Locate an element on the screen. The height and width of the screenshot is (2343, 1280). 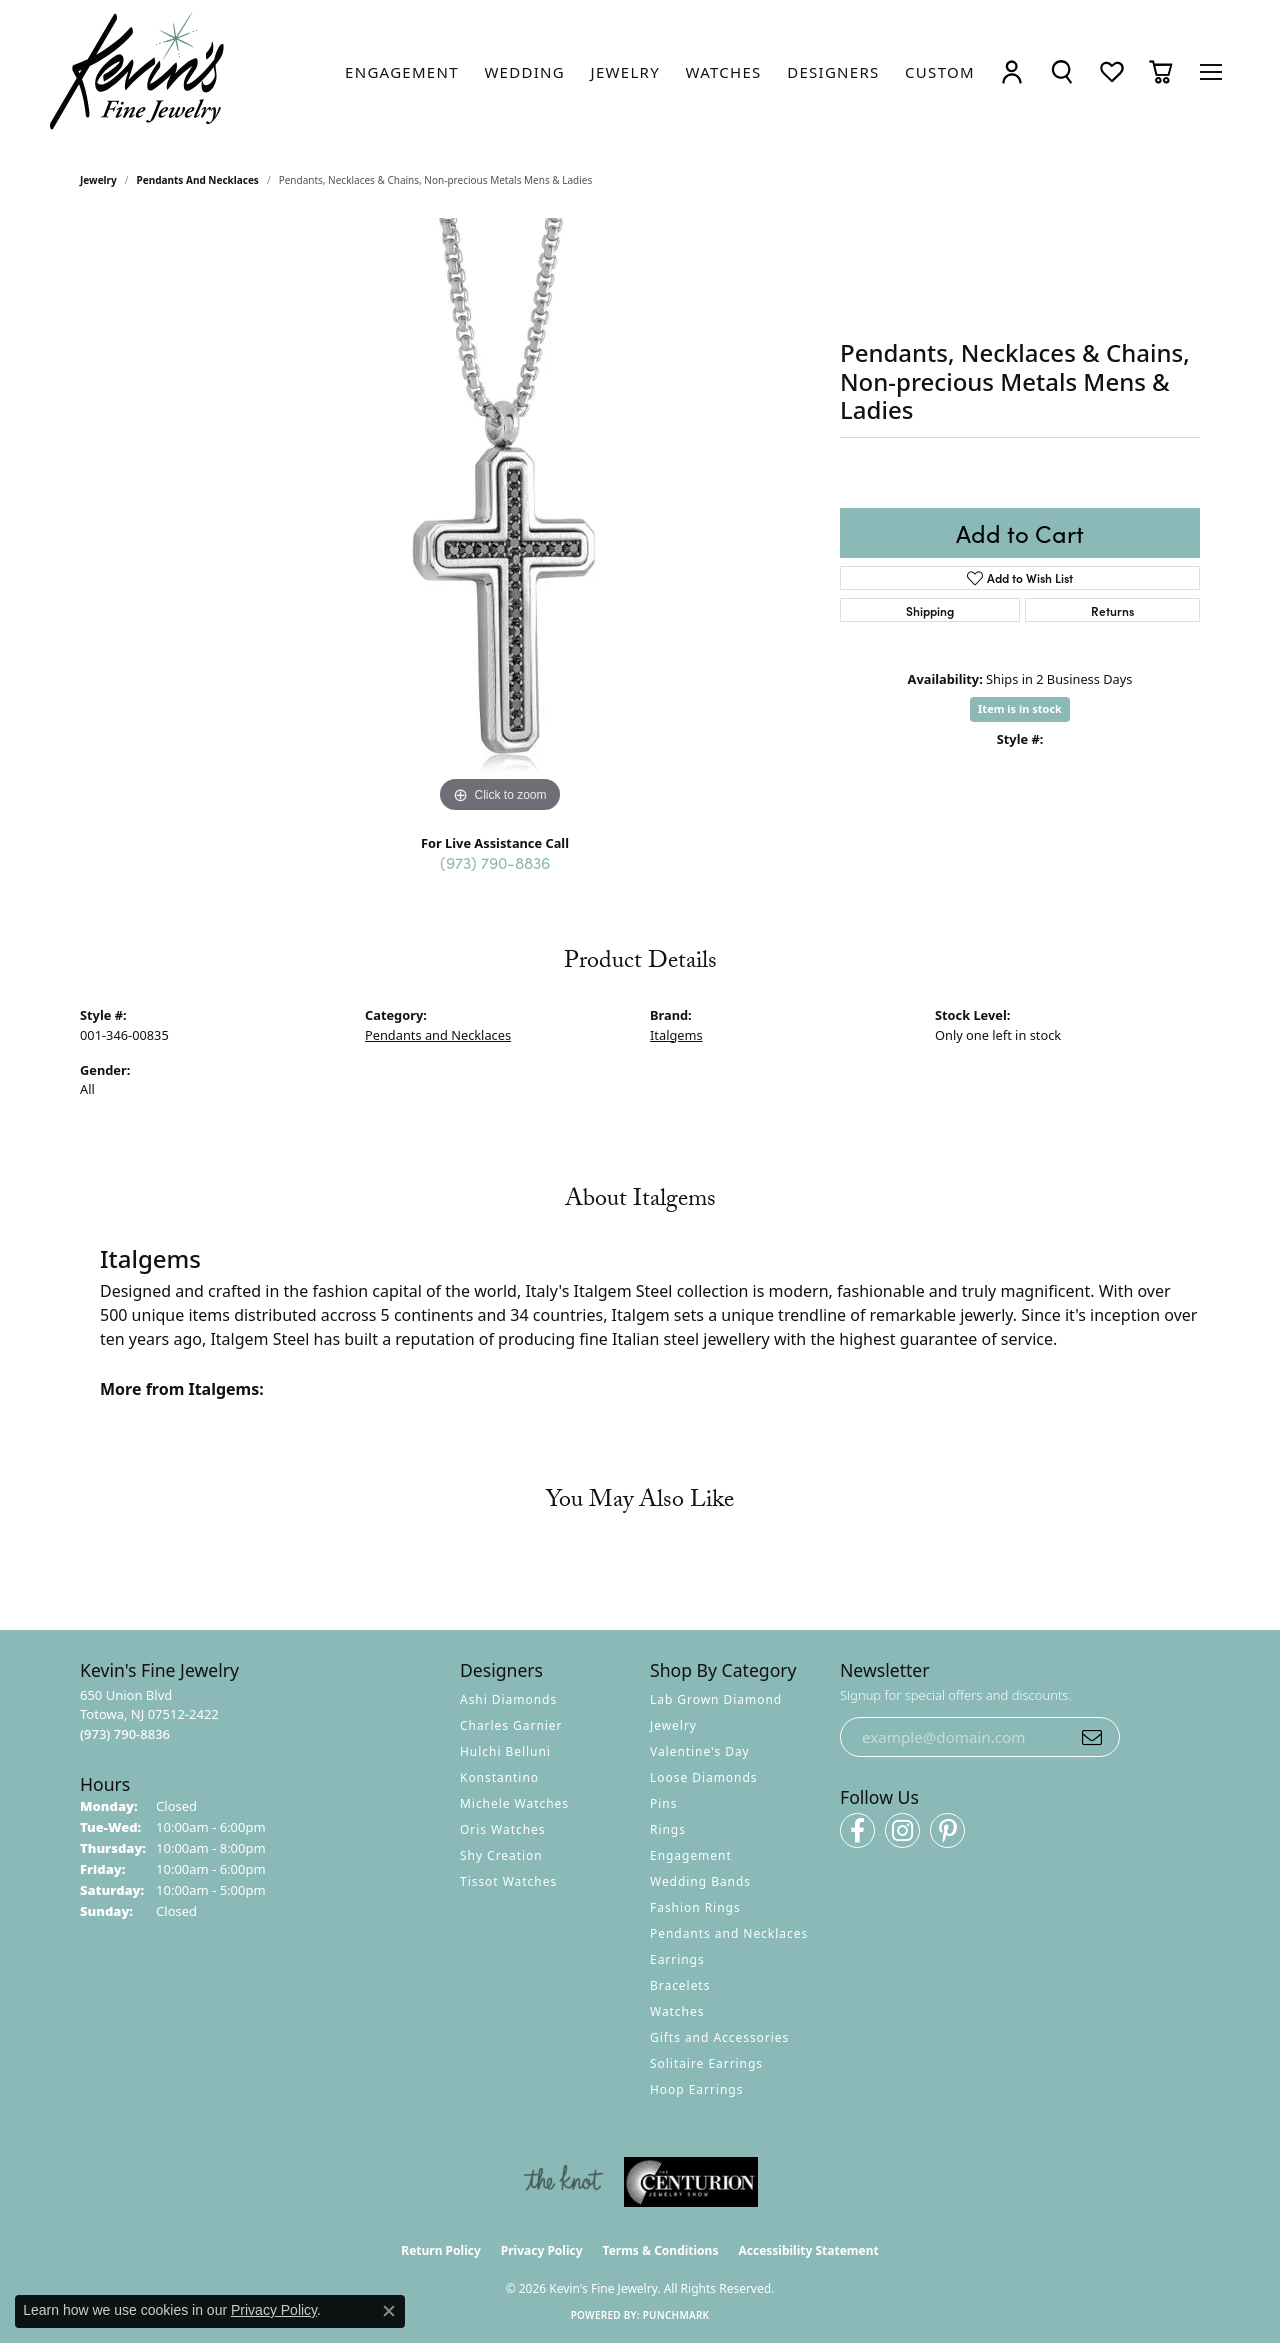
Fashion Rings [menuitem] is located at coordinates (695, 1907).